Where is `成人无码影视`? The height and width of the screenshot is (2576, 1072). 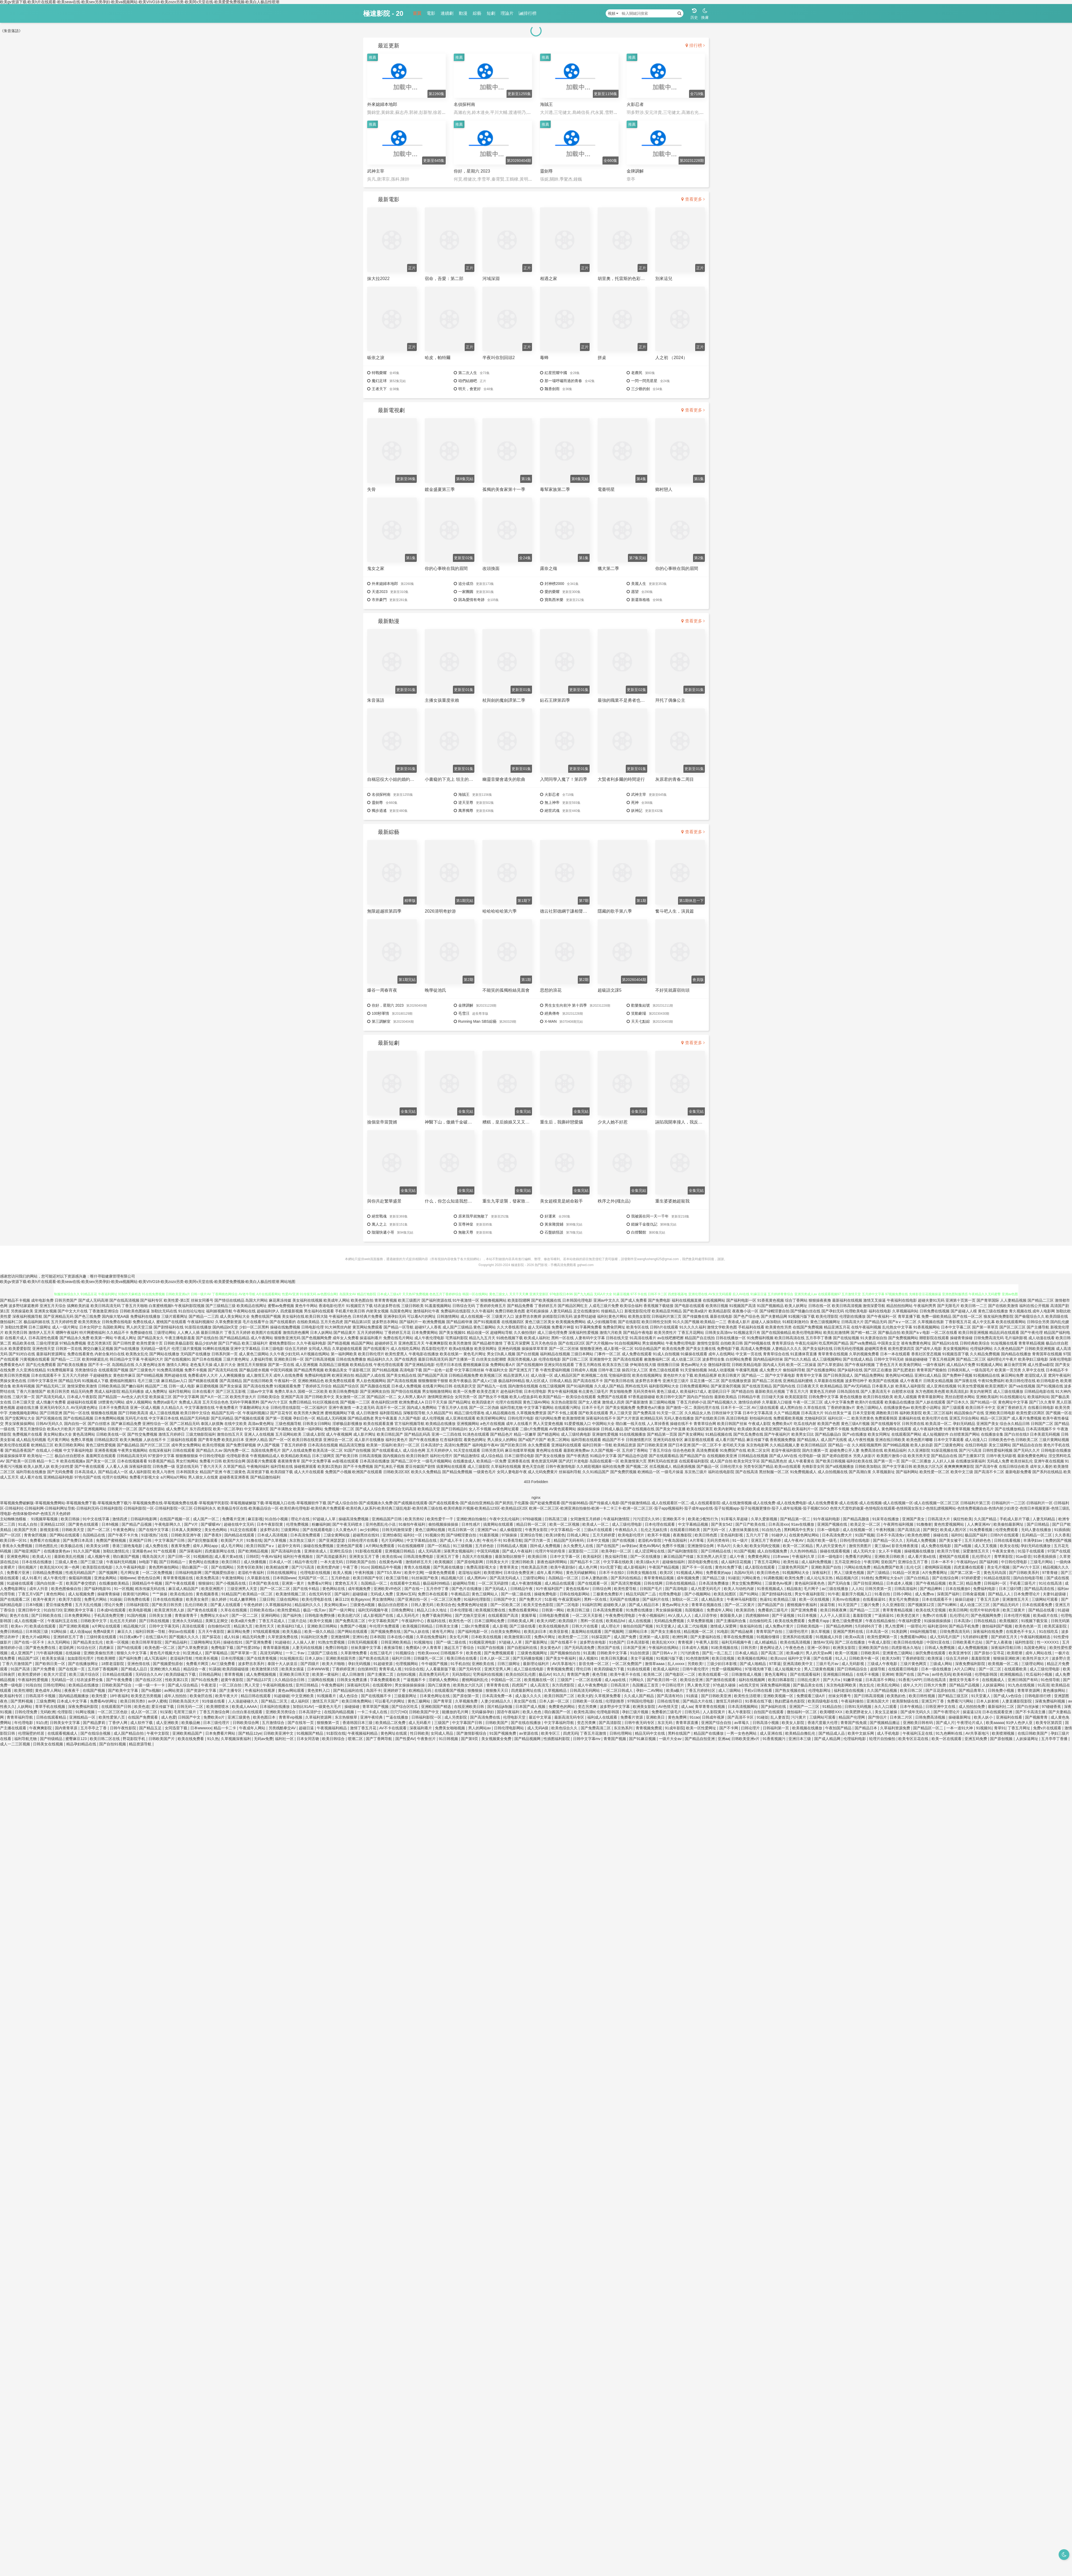
成人无码影视 is located at coordinates (853, 1664).